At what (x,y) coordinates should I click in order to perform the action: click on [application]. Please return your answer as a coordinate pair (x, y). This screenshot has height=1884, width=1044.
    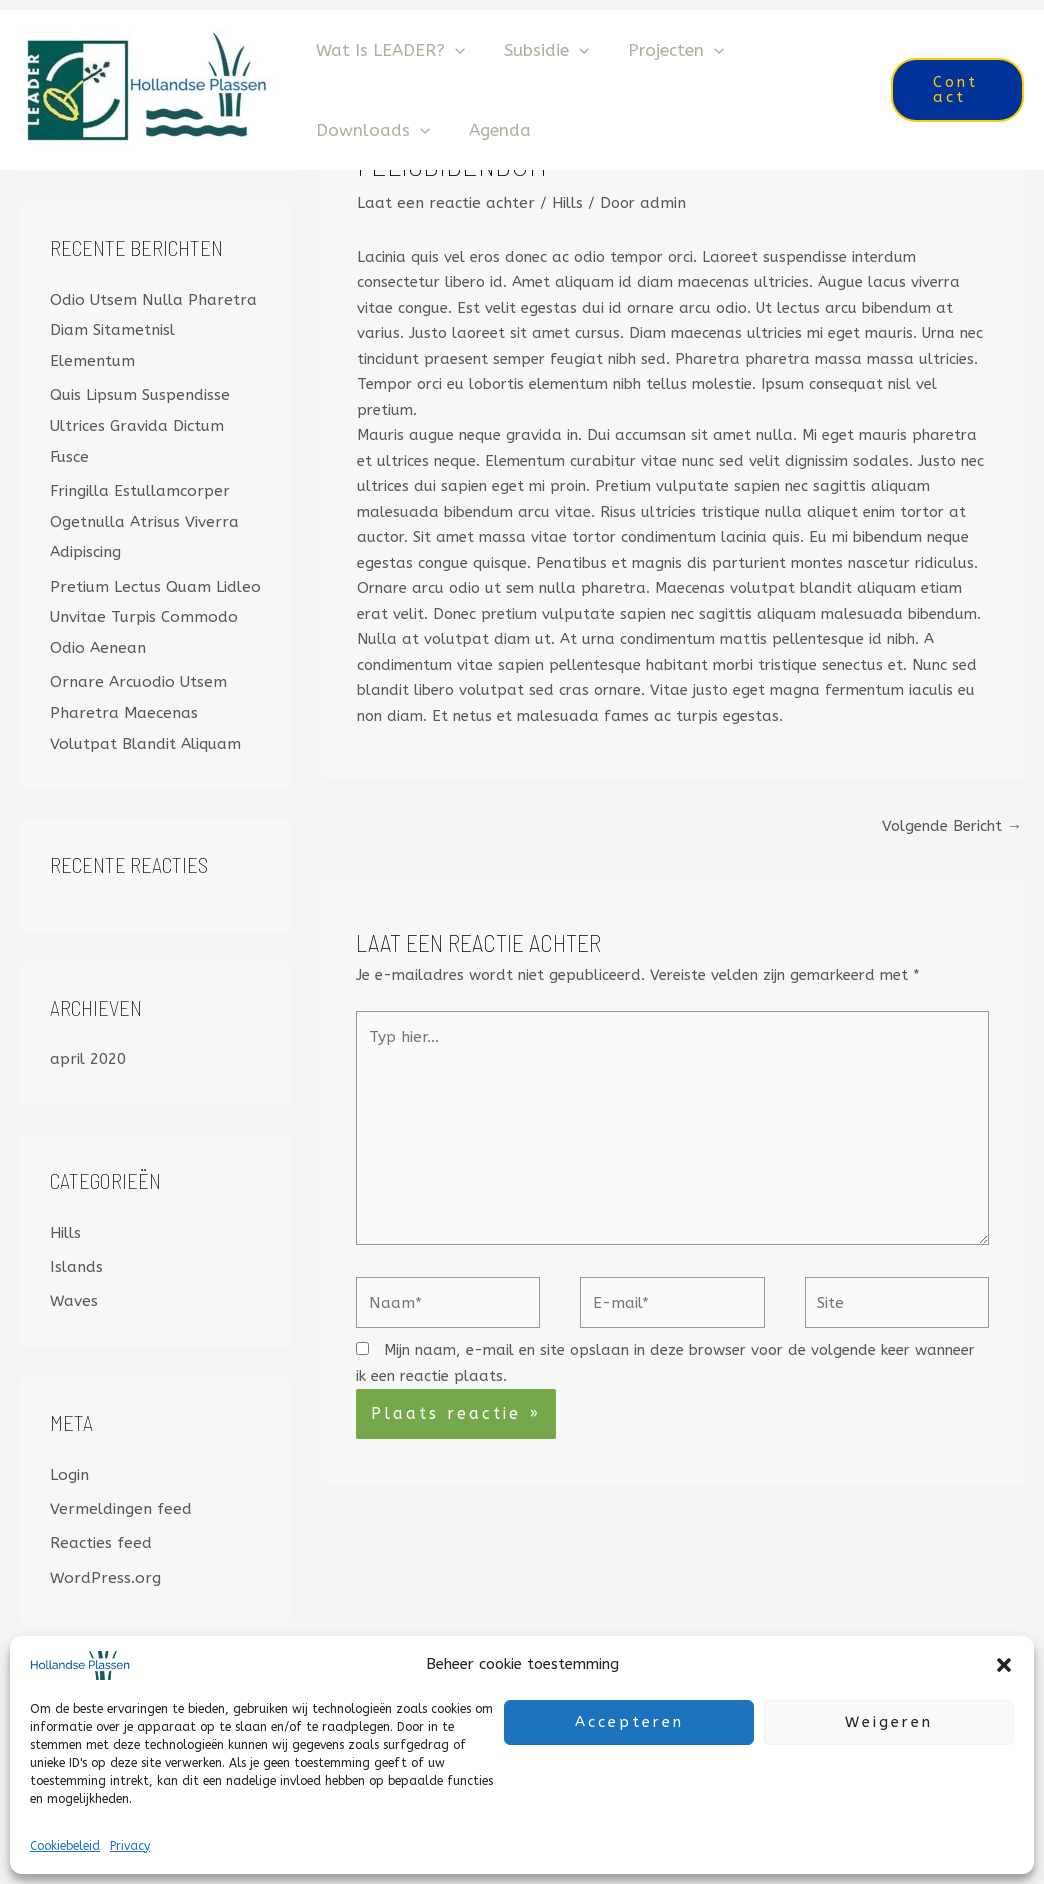
    Looking at the image, I should click on (452, 50).